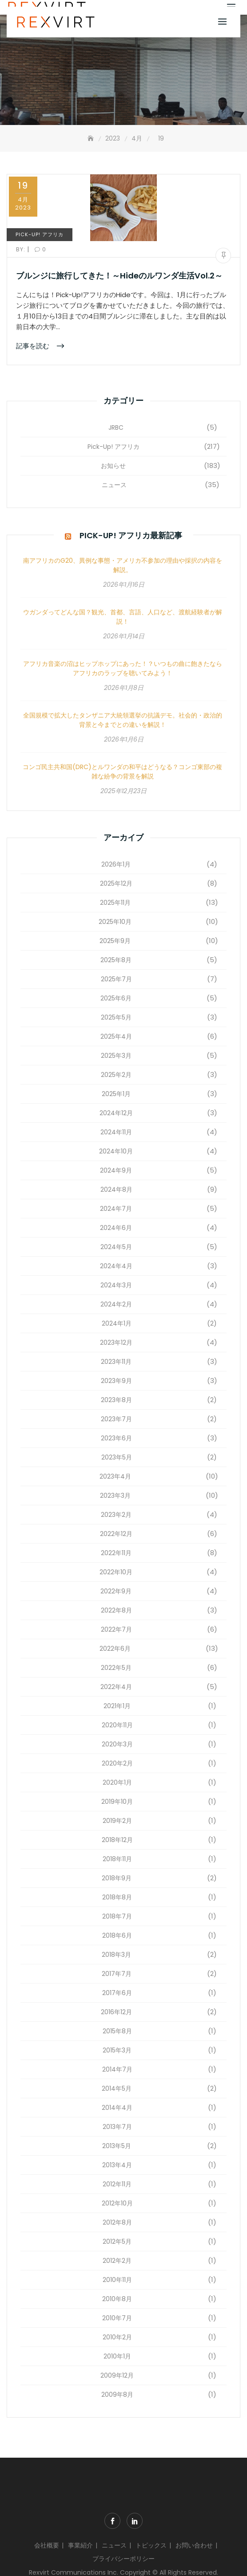 This screenshot has width=247, height=2576. I want to click on 2026年1月, so click(116, 864).